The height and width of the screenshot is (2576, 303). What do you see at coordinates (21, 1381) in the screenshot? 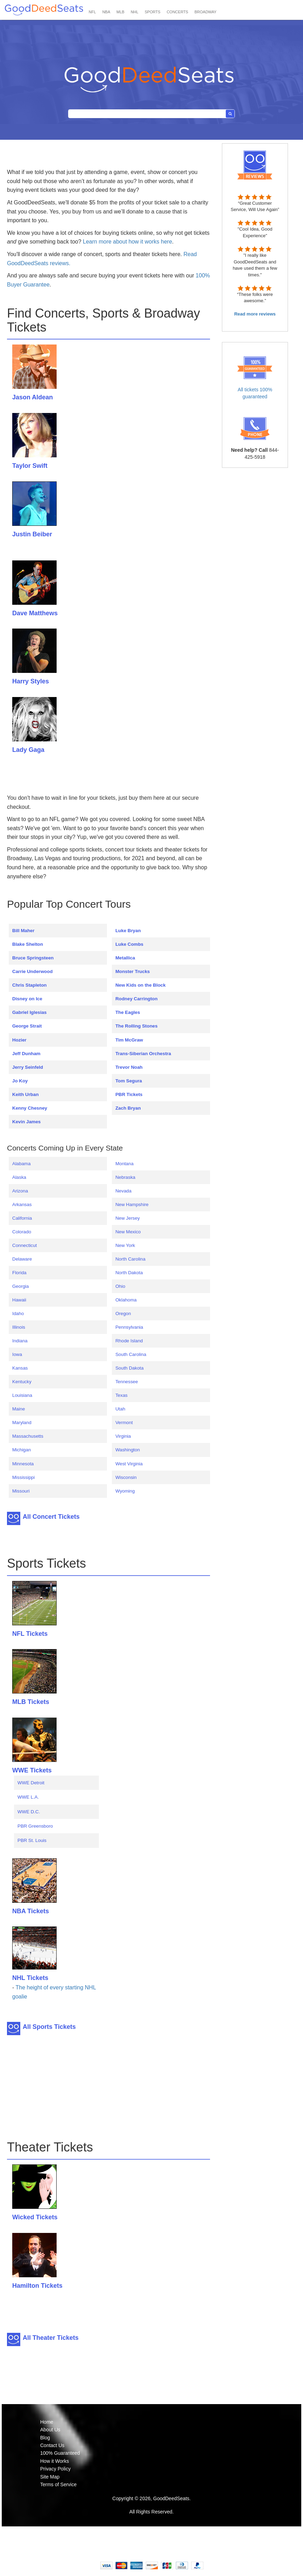
I see `Kentucky` at bounding box center [21, 1381].